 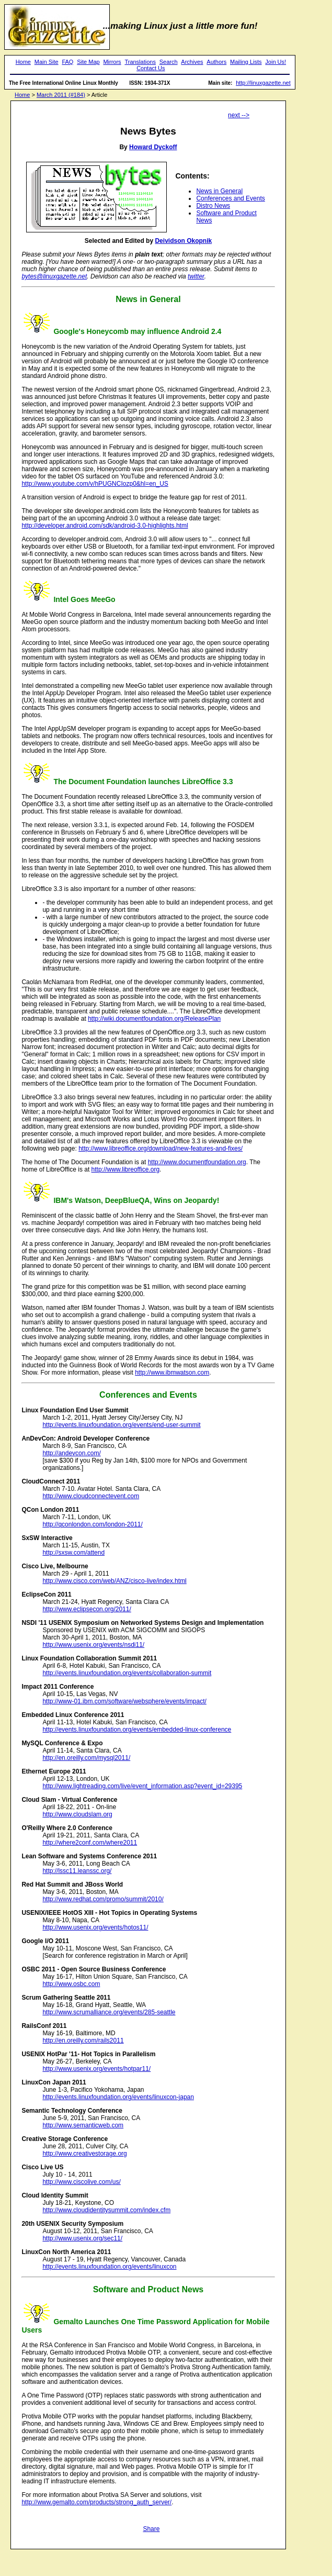 What do you see at coordinates (95, 1927) in the screenshot?
I see `http://www.usenix.org/events/hotos11/` at bounding box center [95, 1927].